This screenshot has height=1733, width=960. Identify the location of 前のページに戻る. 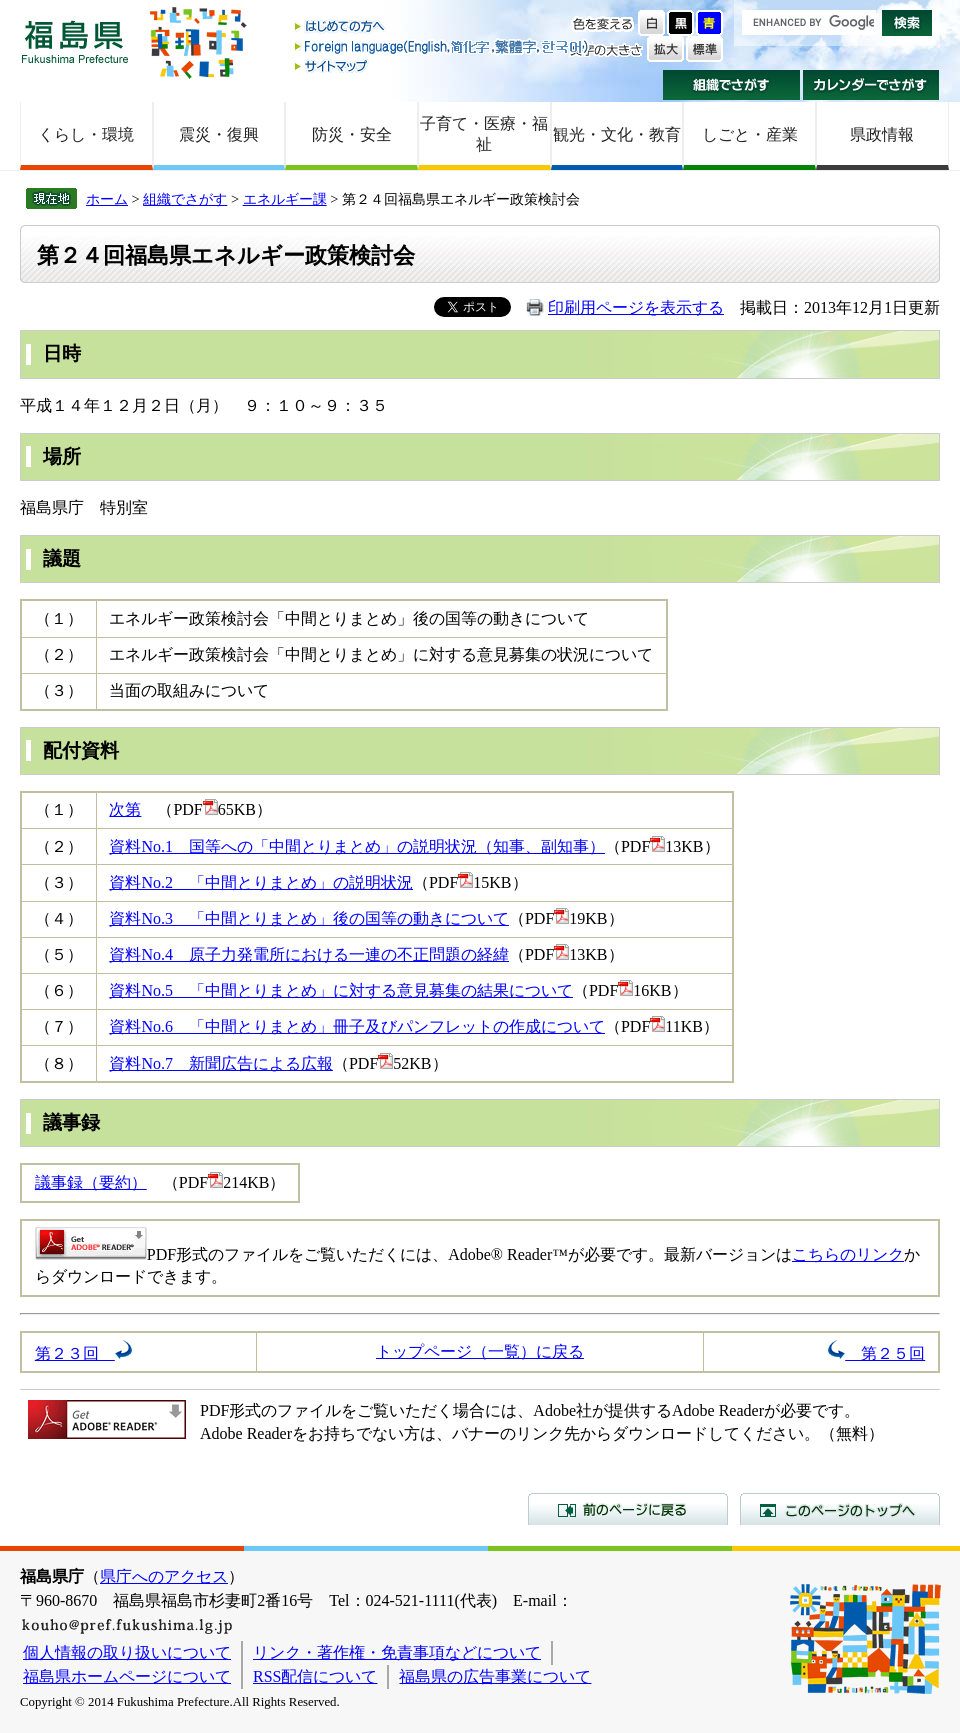
(628, 1509).